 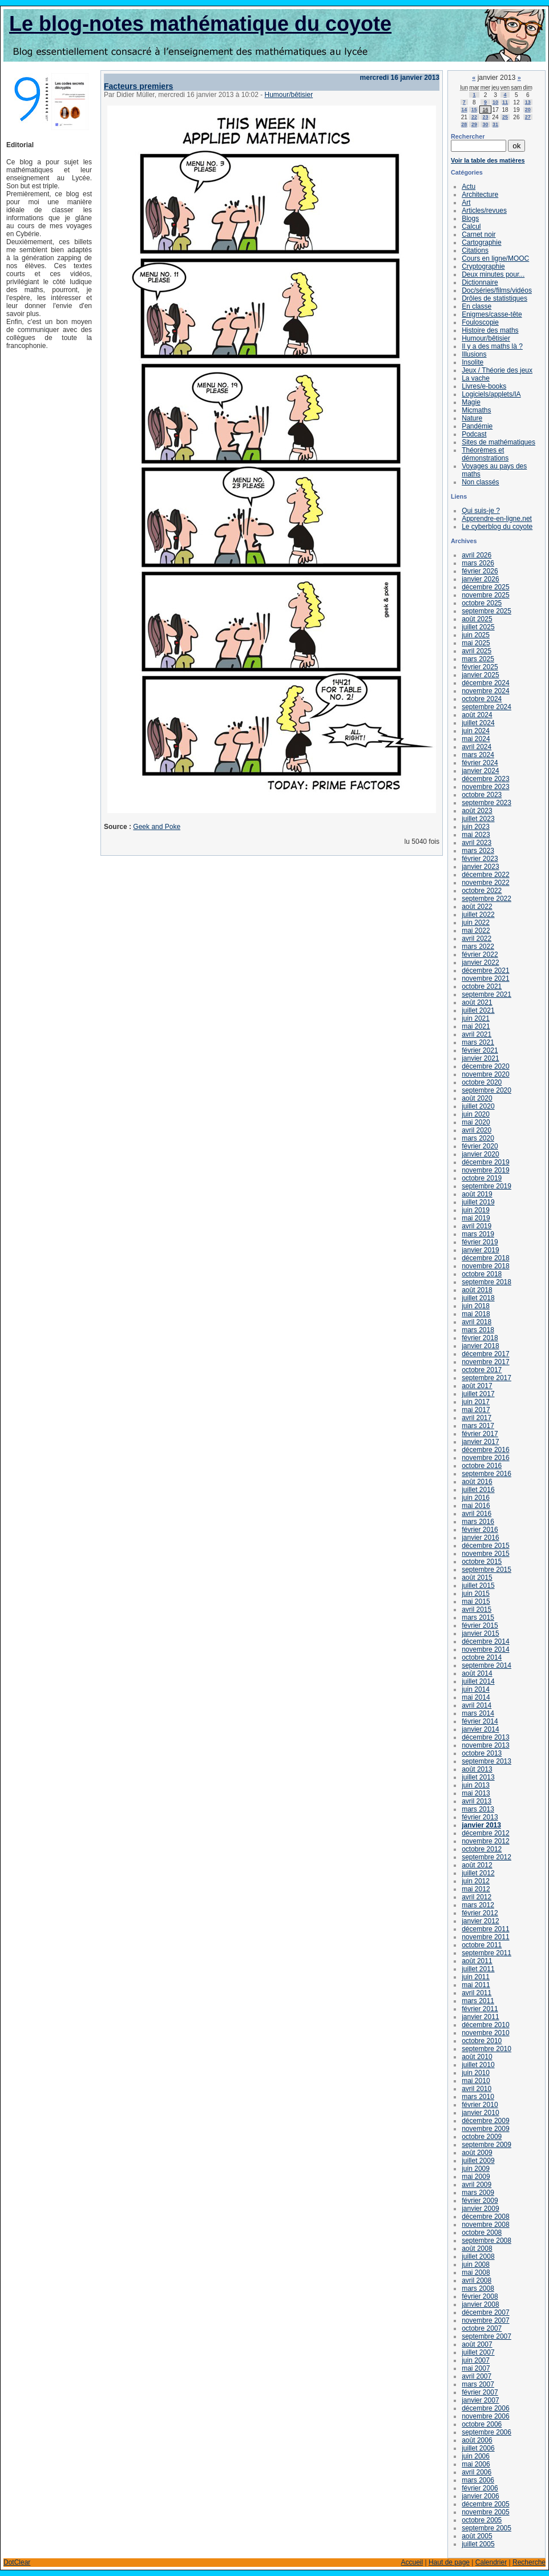 I want to click on Podcast, so click(x=474, y=434).